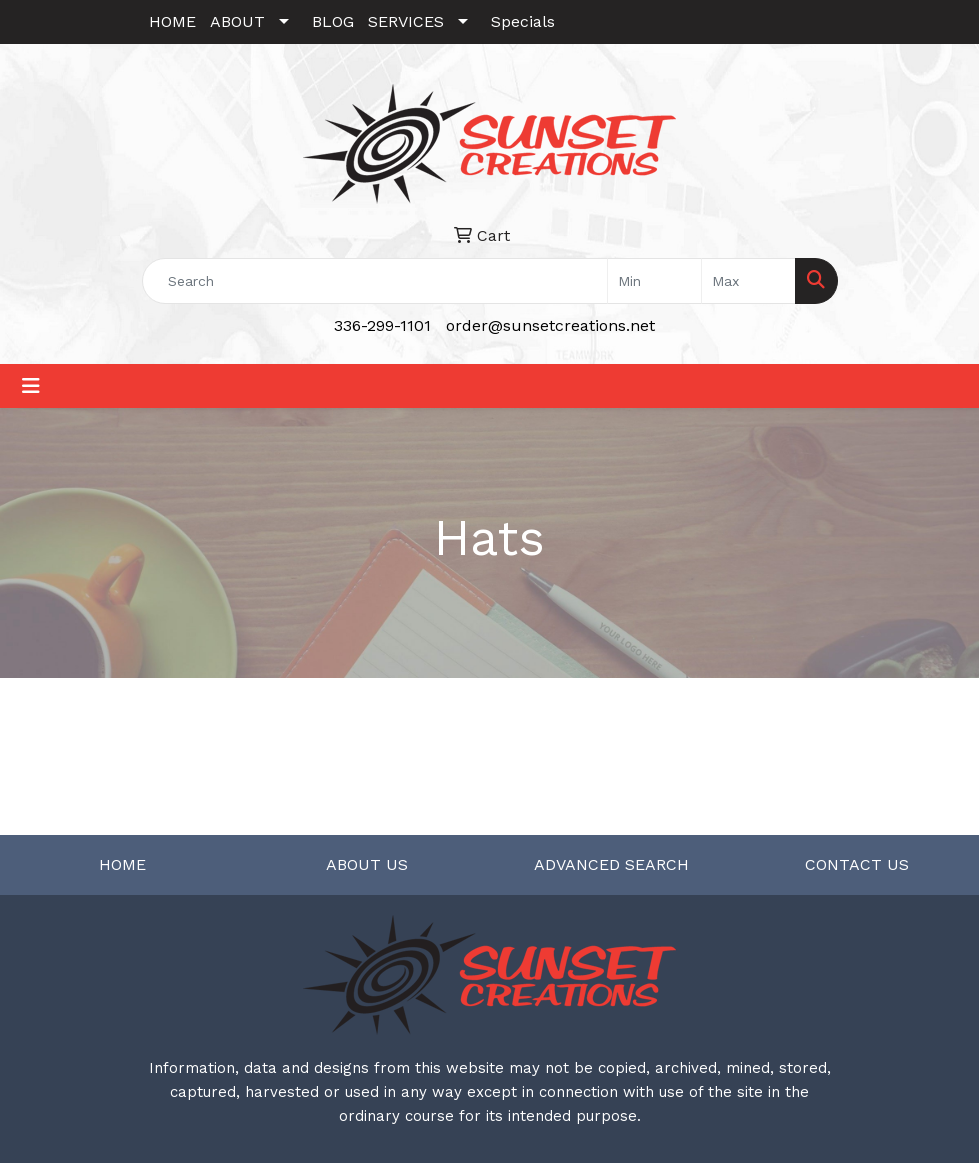  Describe the element at coordinates (857, 864) in the screenshot. I see `CONTACT US` at that location.